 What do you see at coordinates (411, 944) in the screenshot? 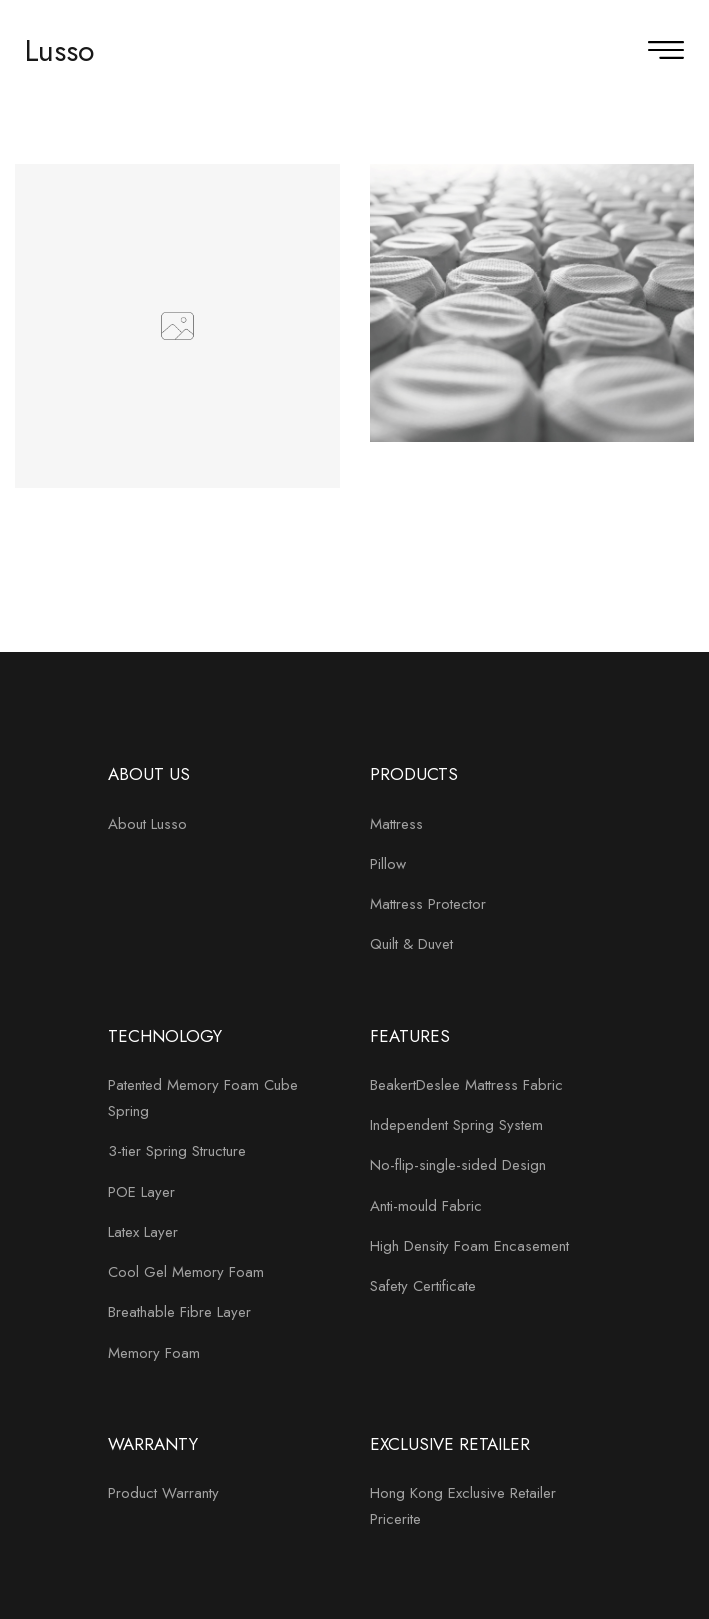
I see `Quilt & Duvet` at bounding box center [411, 944].